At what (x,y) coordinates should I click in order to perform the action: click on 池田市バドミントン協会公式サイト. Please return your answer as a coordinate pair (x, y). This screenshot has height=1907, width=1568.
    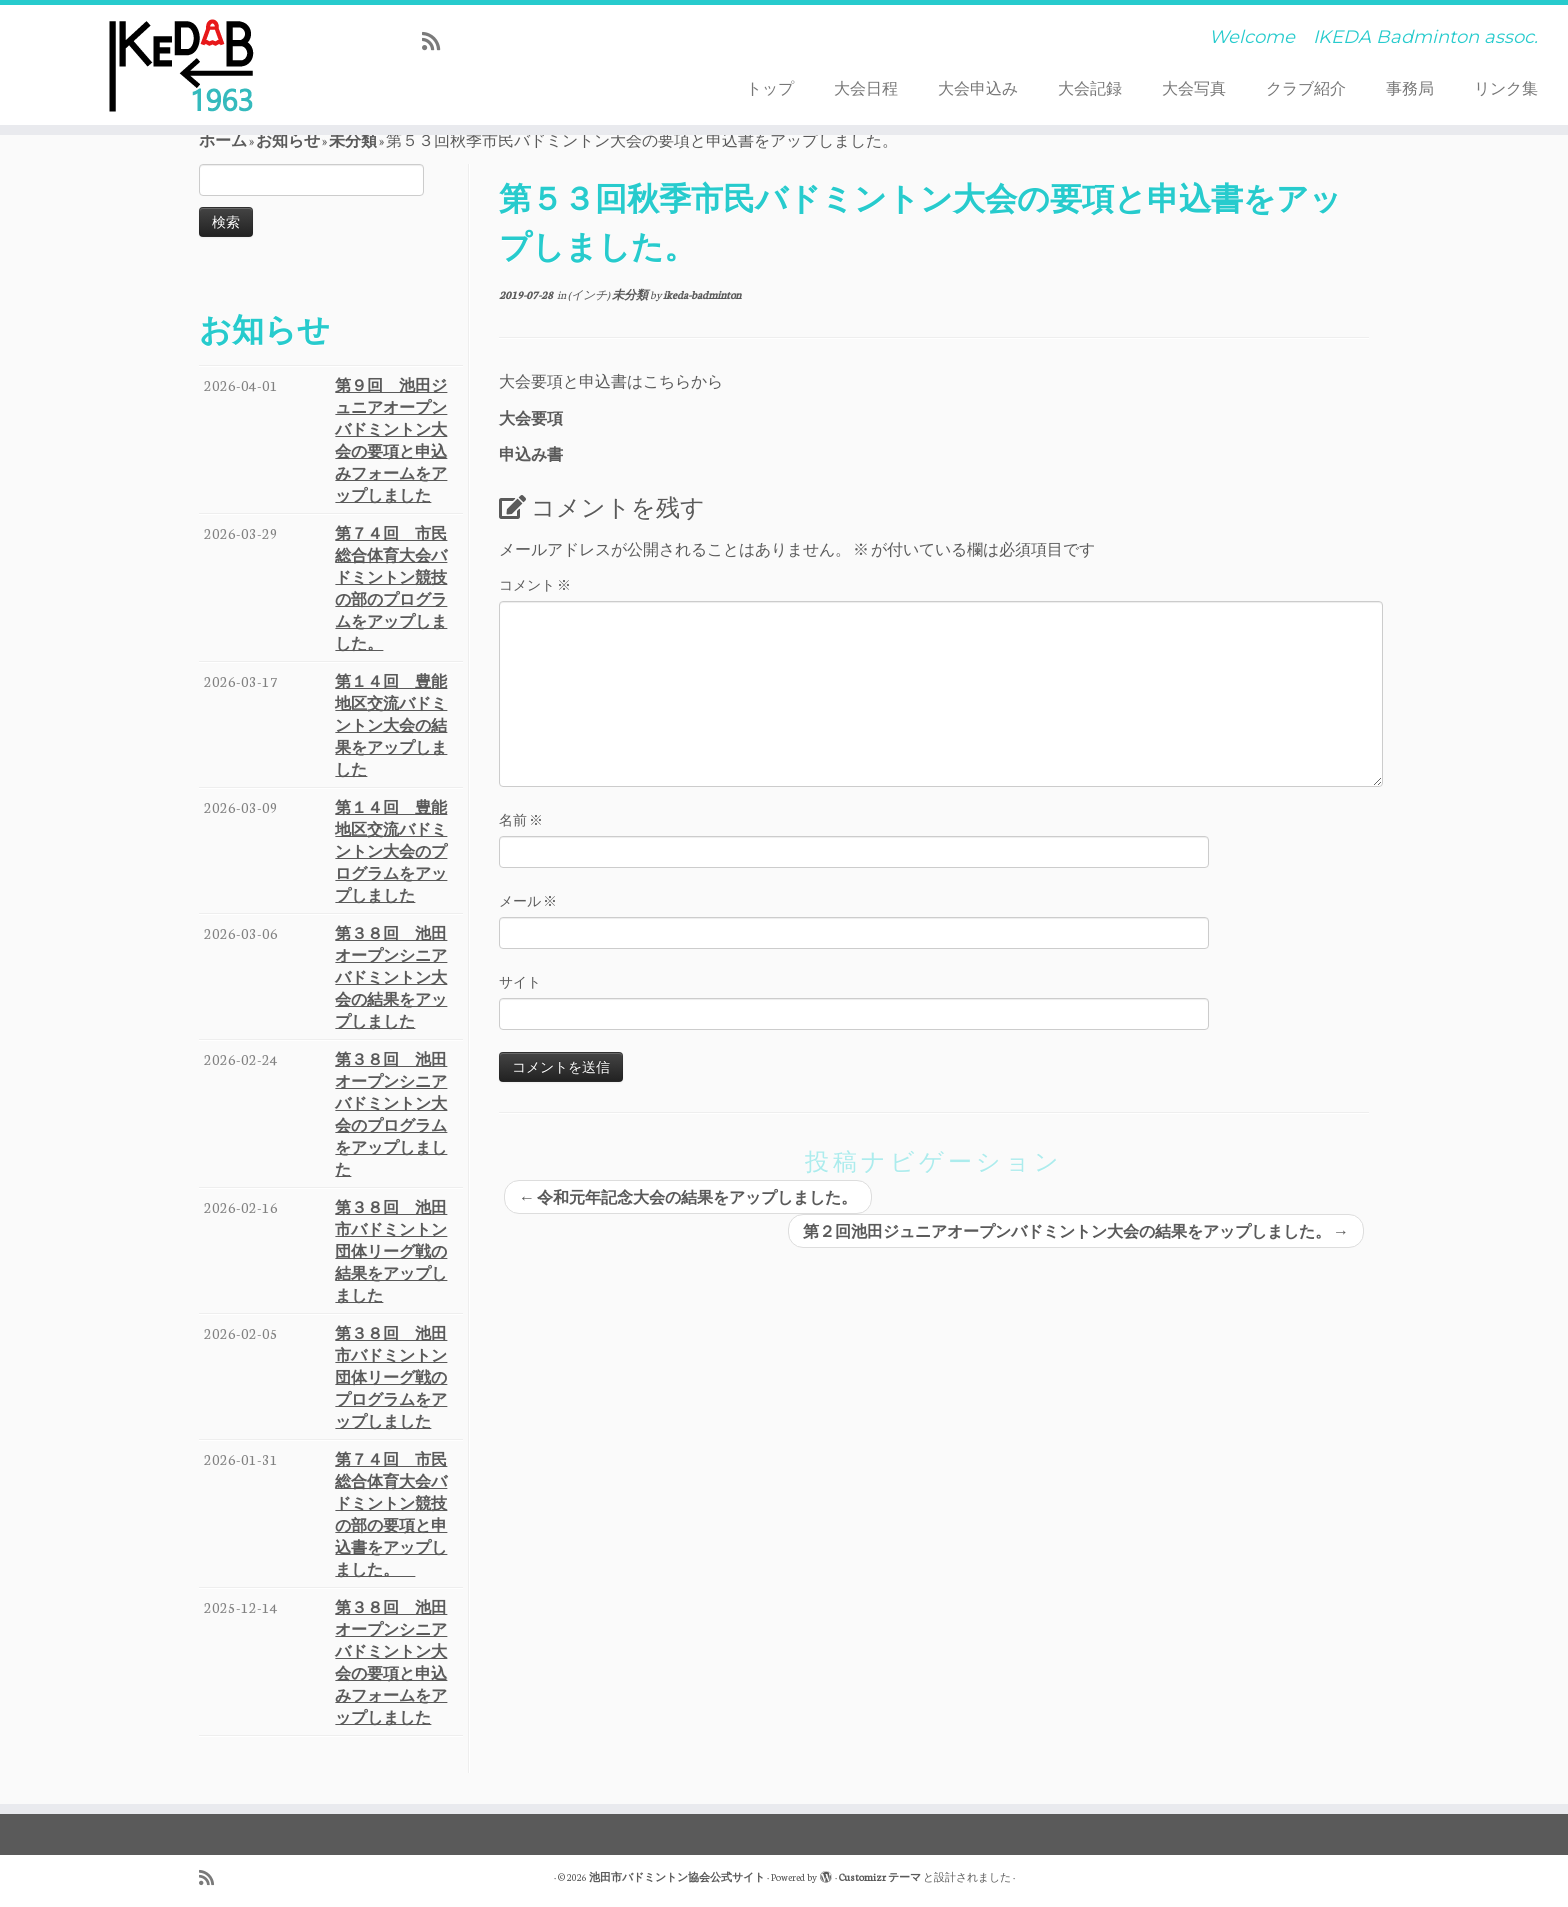
    Looking at the image, I should click on (677, 1877).